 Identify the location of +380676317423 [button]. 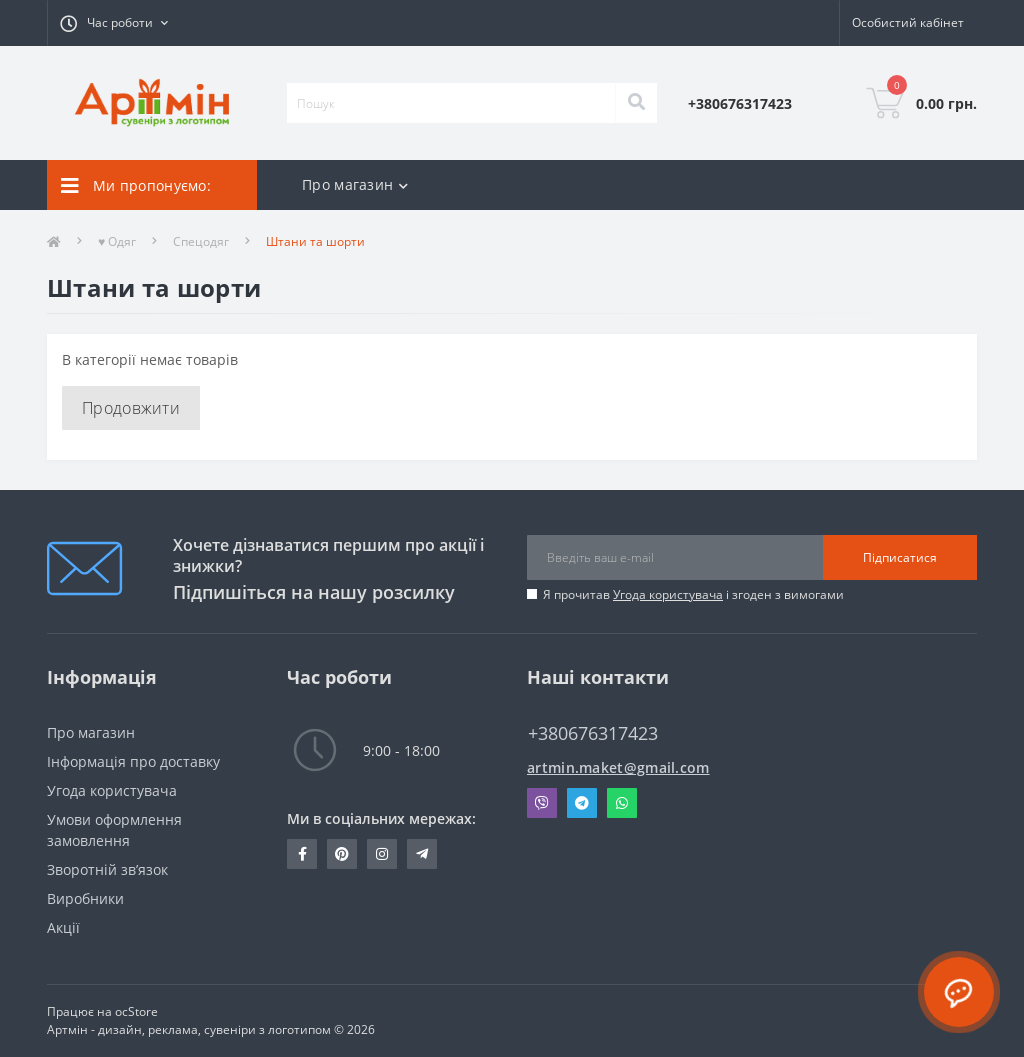
(593, 733).